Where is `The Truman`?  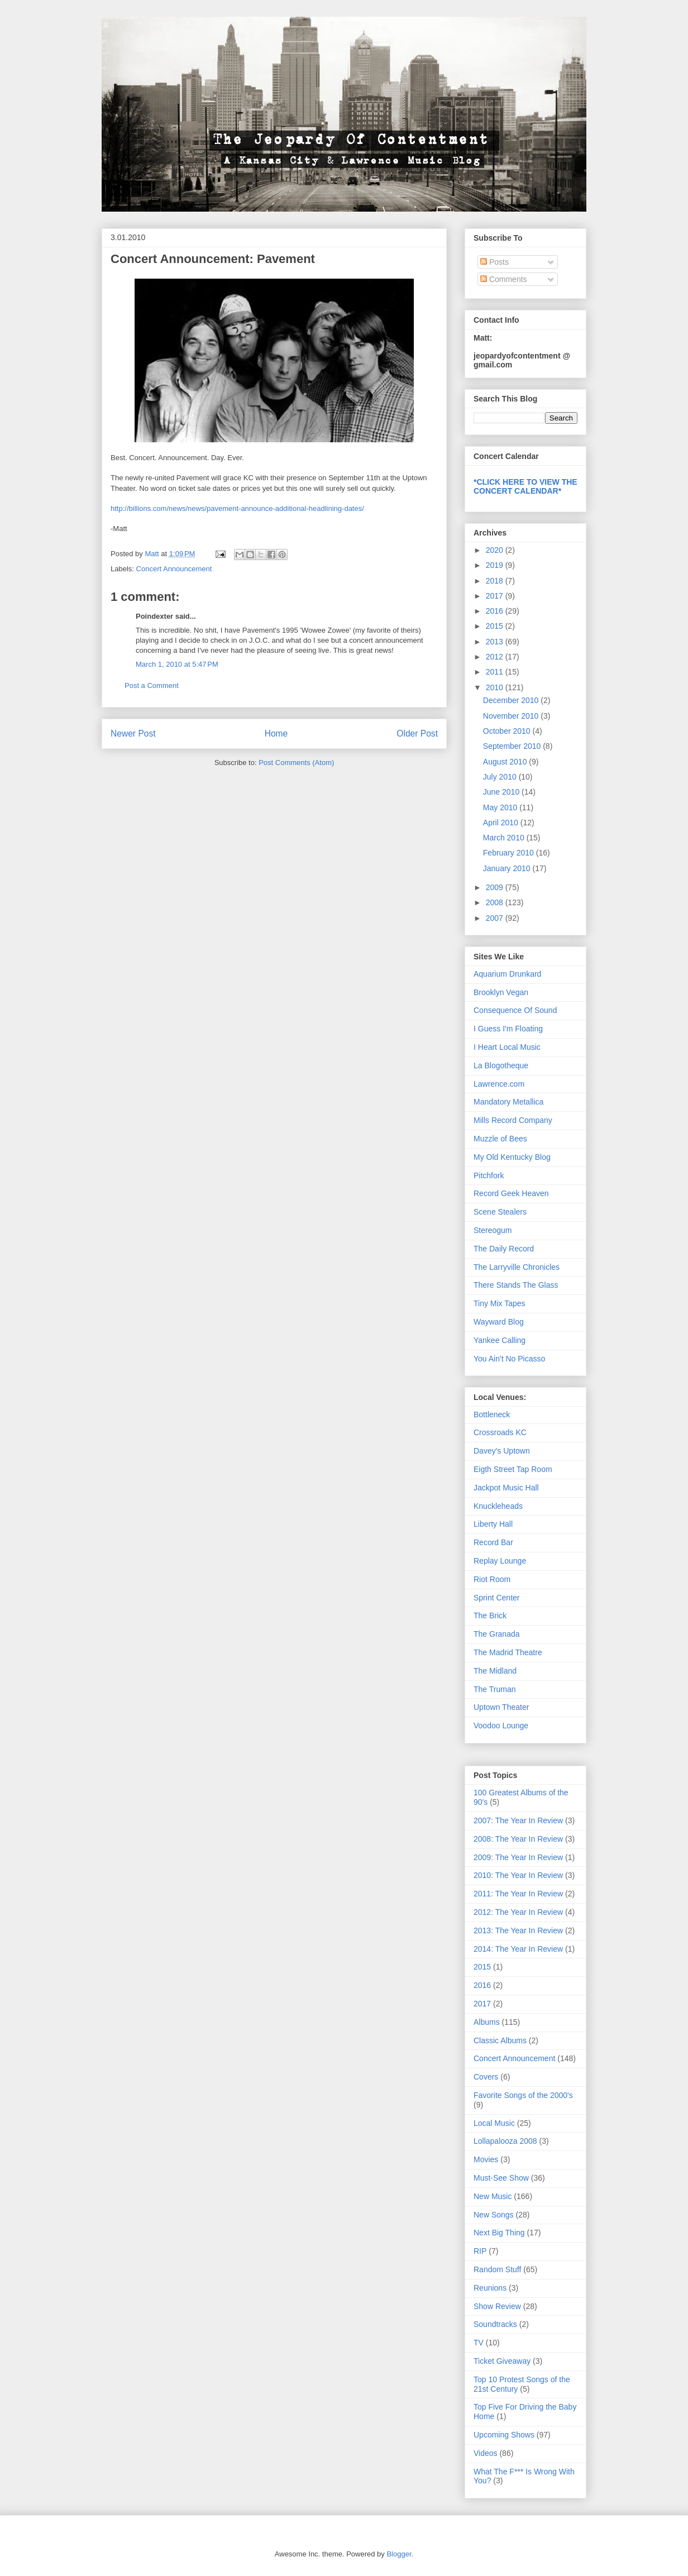
The Truman is located at coordinates (494, 1689).